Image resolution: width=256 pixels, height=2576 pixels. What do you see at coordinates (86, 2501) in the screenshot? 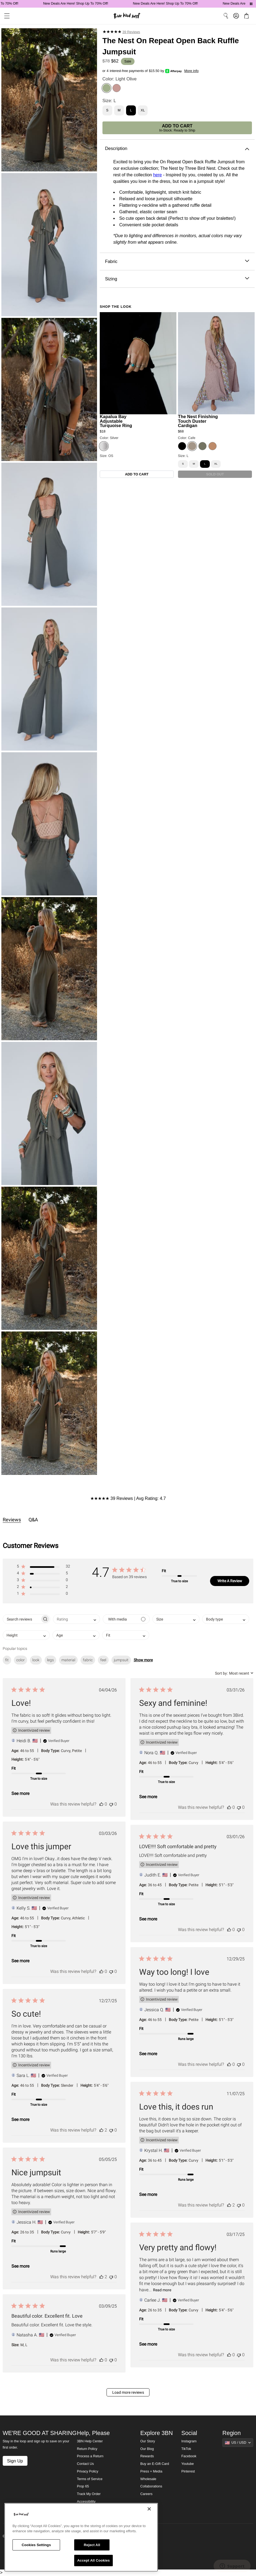
I see `Accessibility` at bounding box center [86, 2501].